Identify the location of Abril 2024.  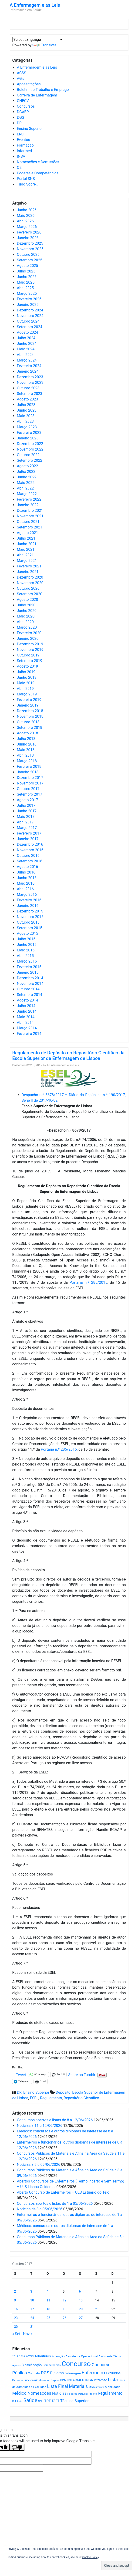
(25, 354).